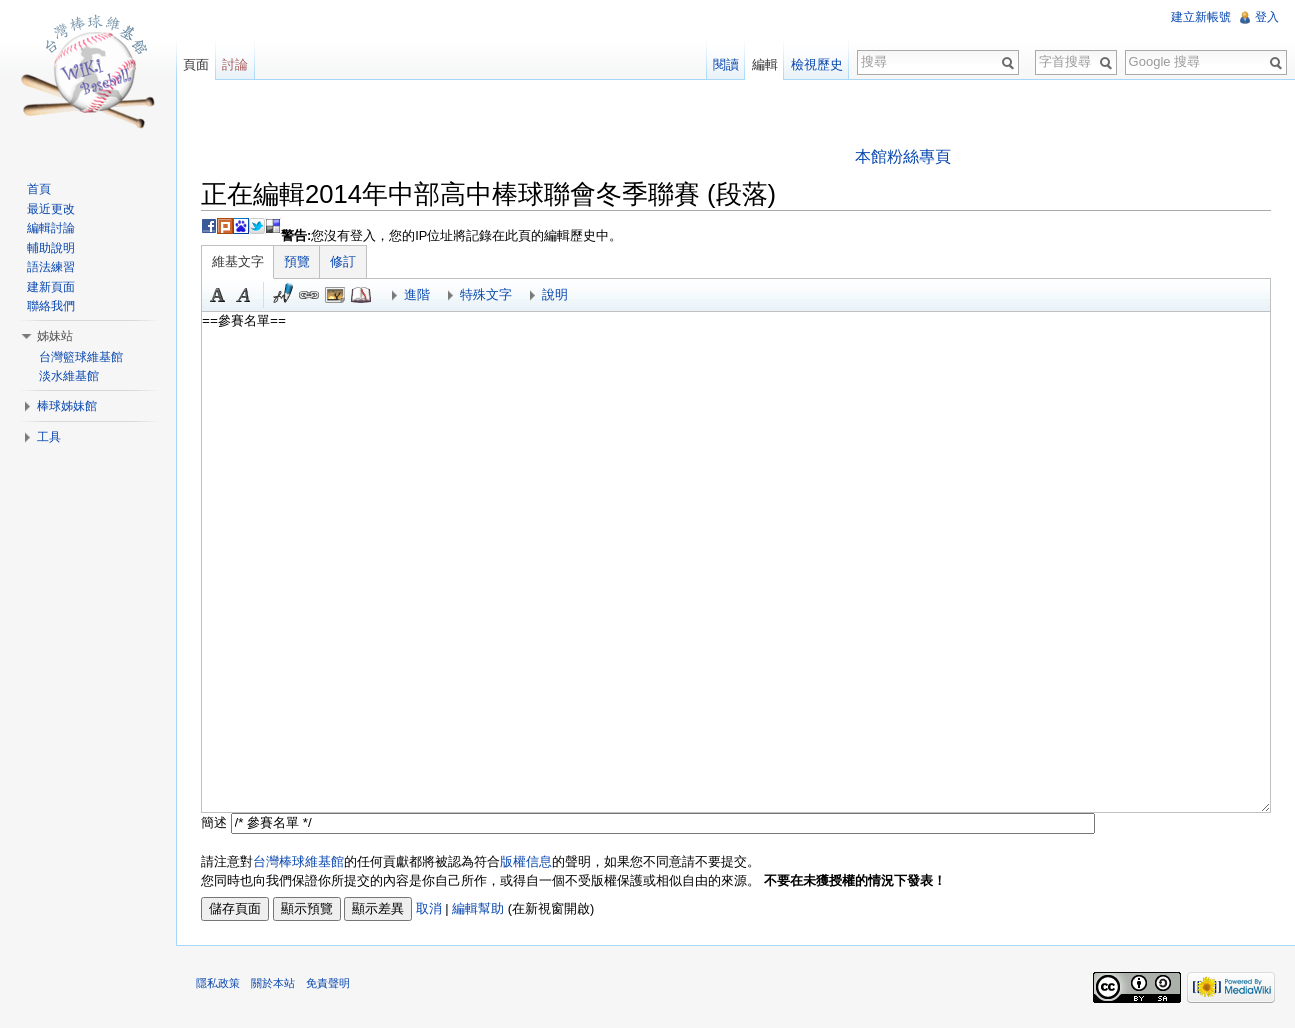  I want to click on 建立新帳號, so click(1201, 17).